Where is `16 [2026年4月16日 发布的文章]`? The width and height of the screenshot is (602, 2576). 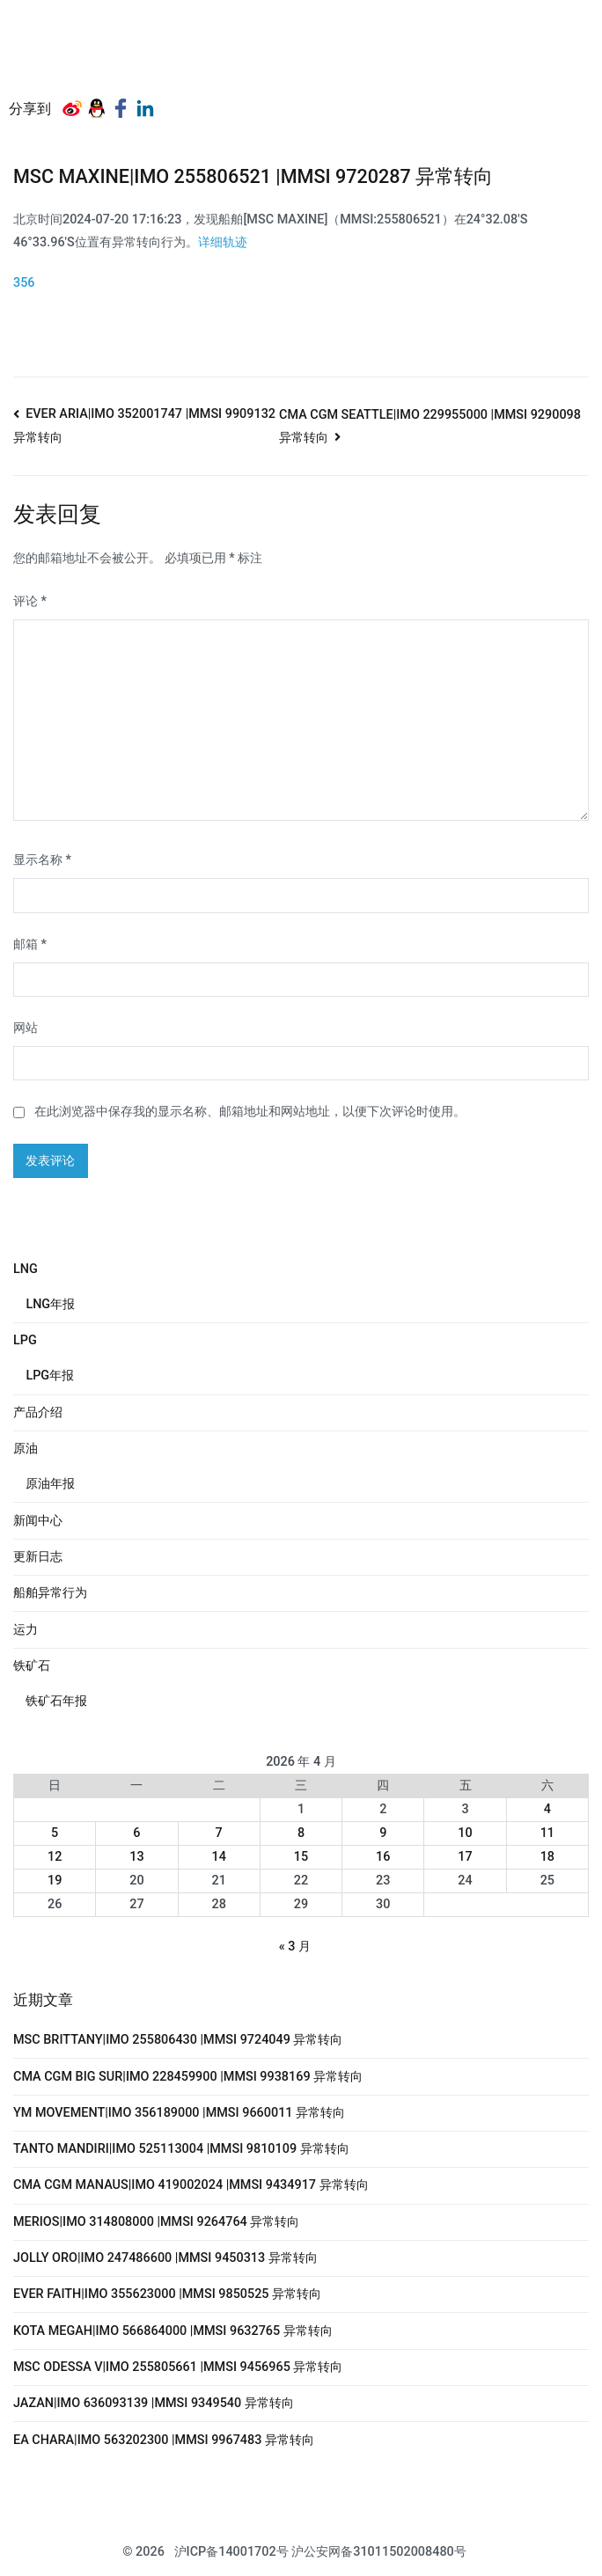
16 [2026年4月16日 发布的文章] is located at coordinates (383, 1856).